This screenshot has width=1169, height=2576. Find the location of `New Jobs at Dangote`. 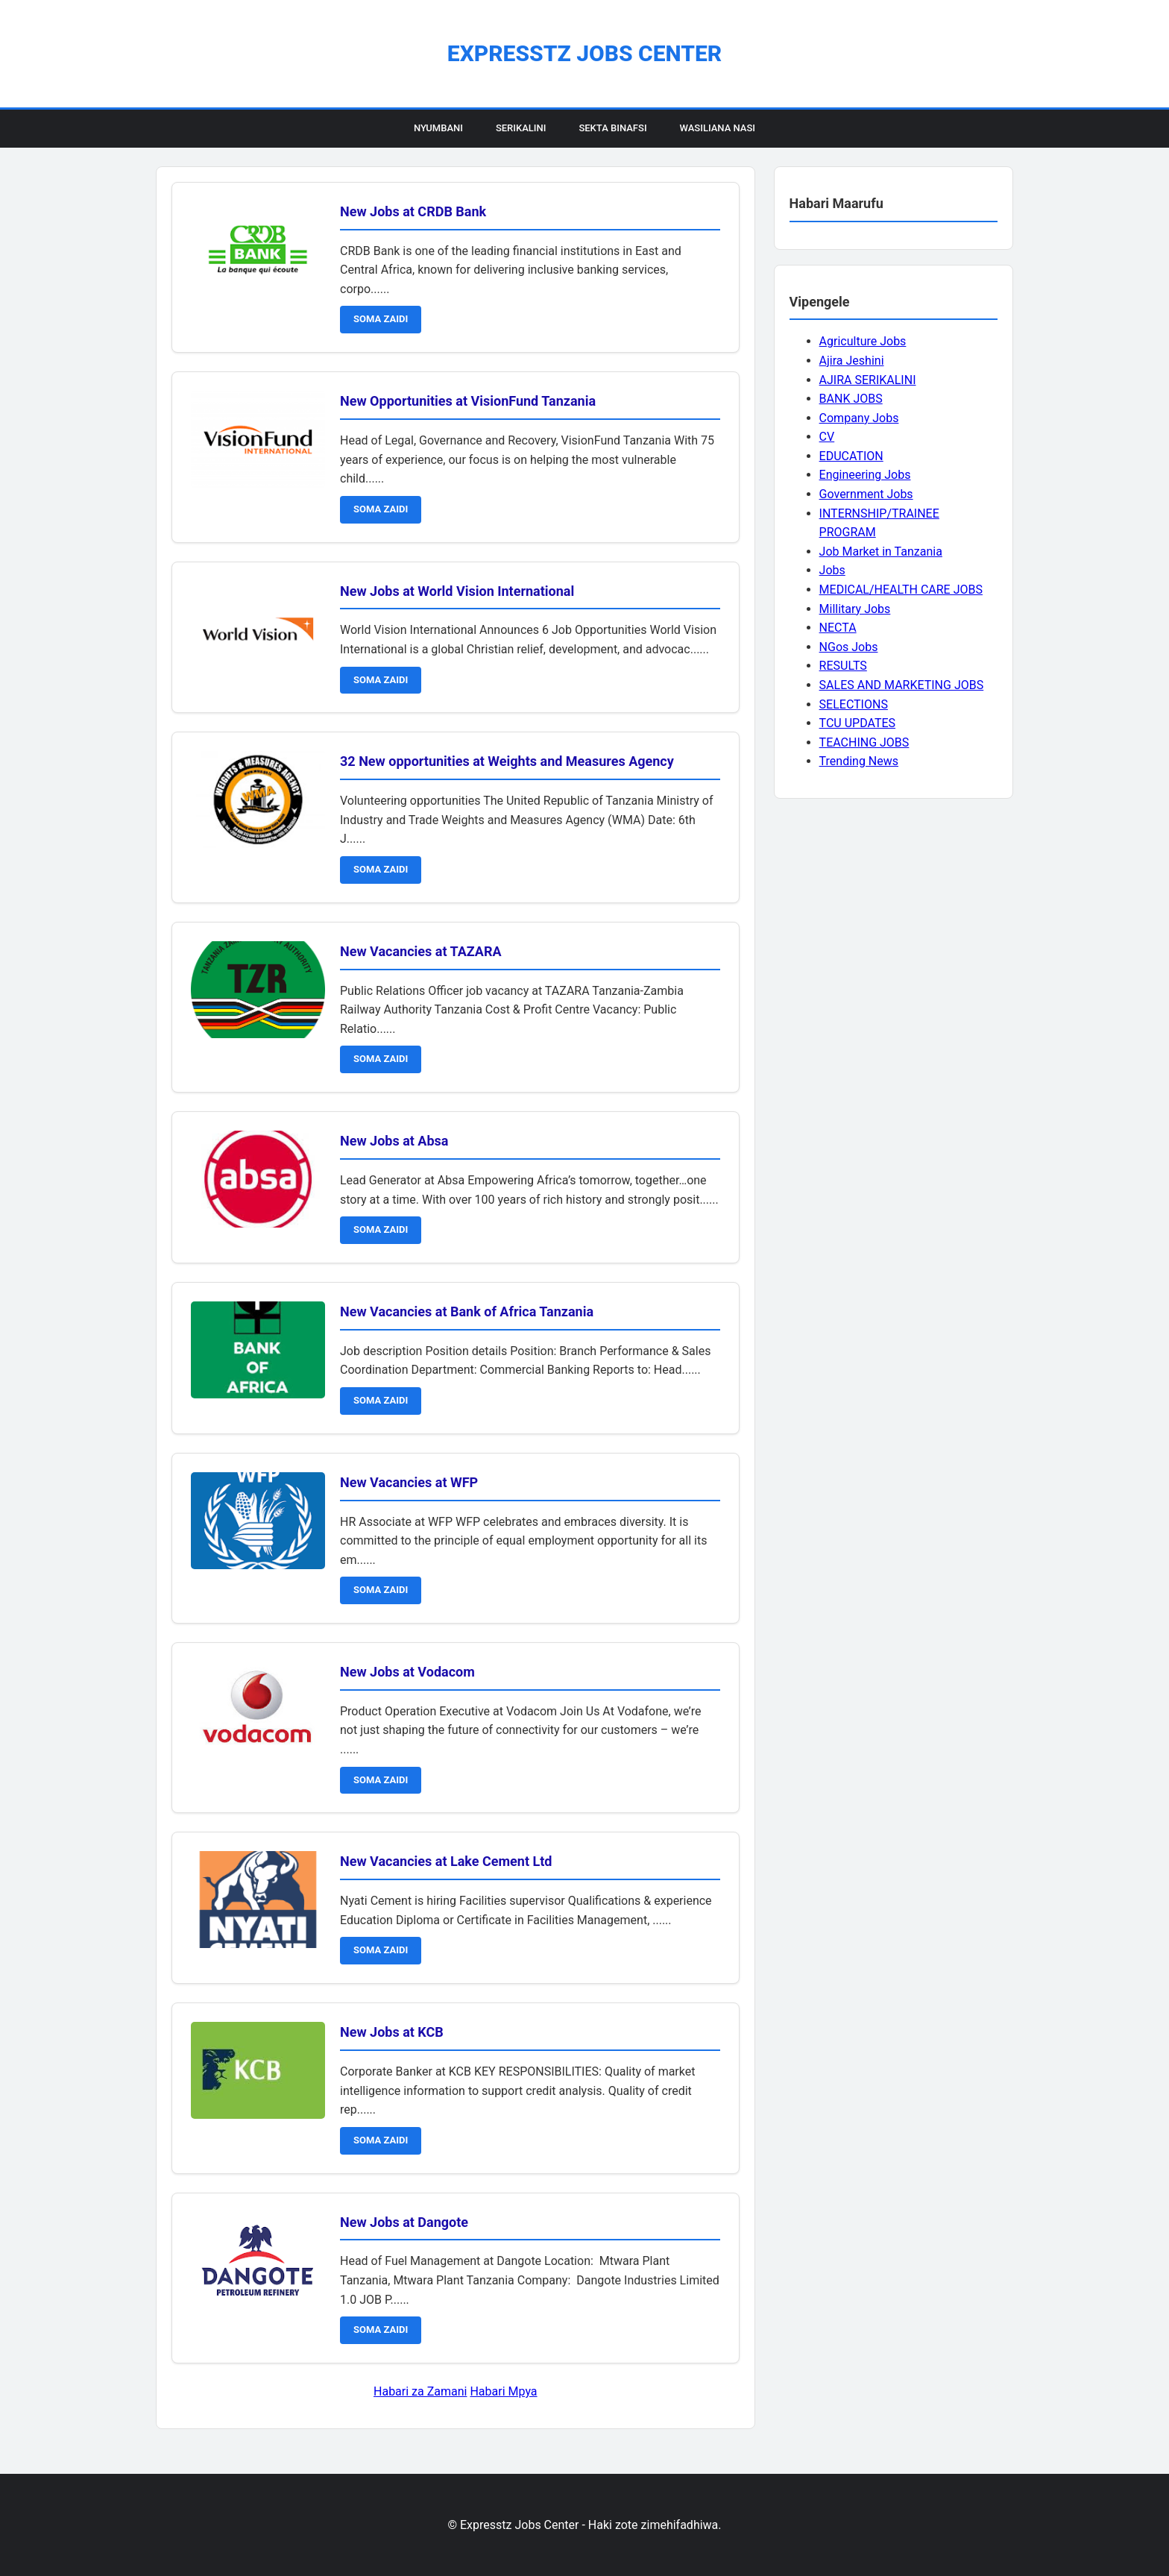

New Jobs at Dangote is located at coordinates (404, 2222).